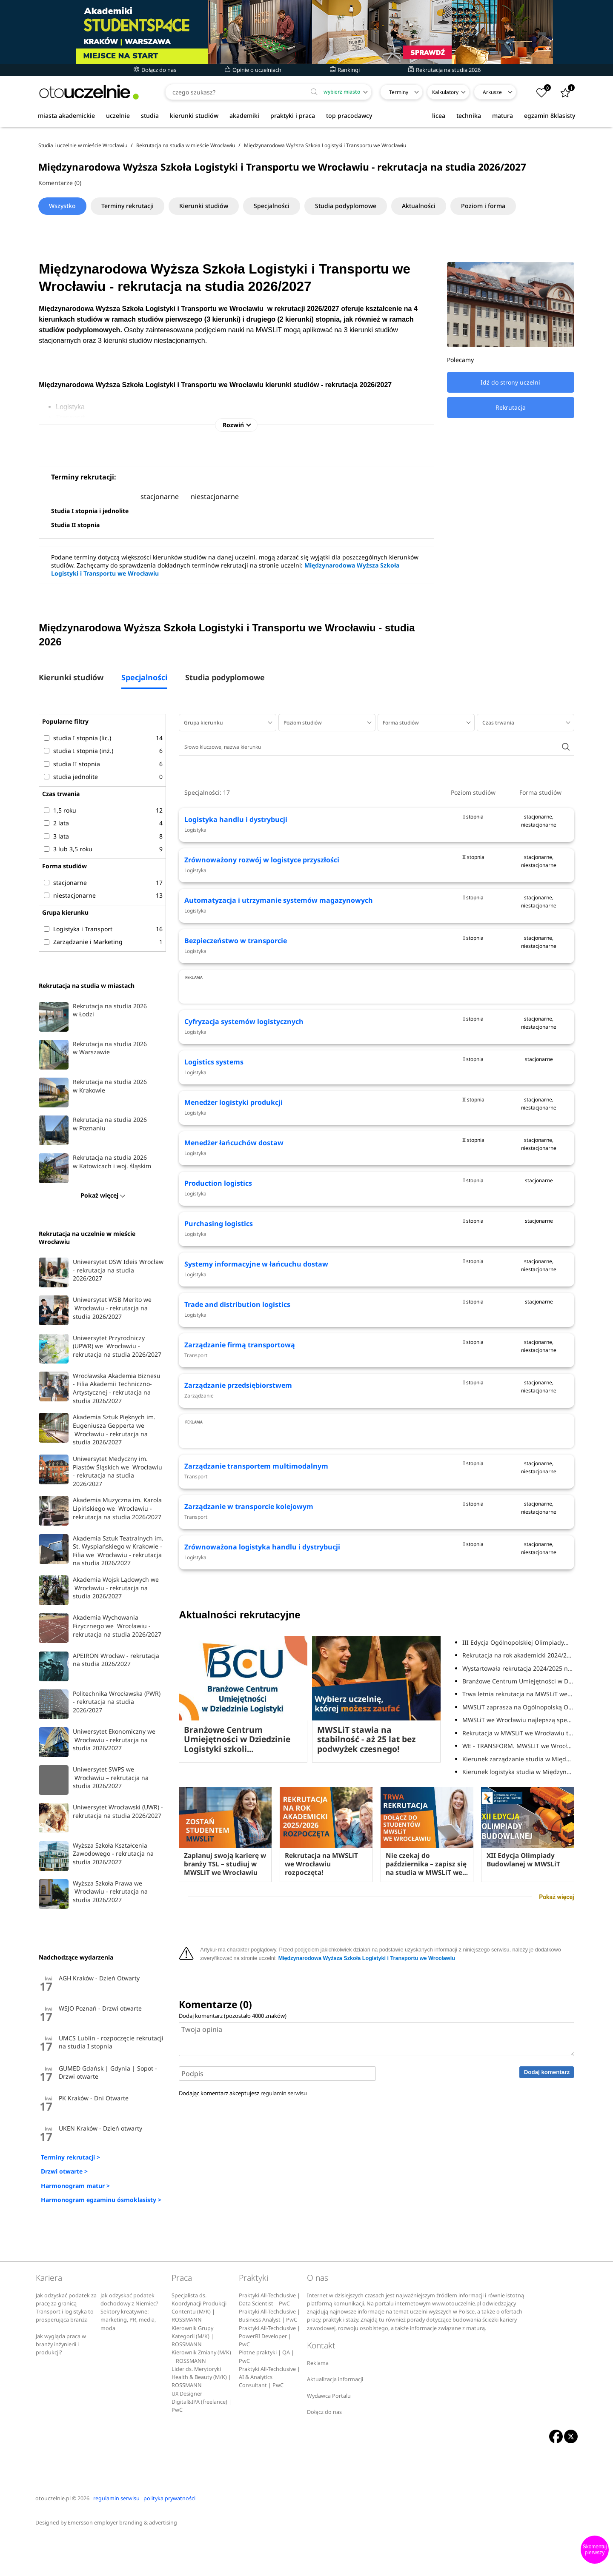 The width and height of the screenshot is (613, 2576). I want to click on Branżowe Centrum Umiejętności w Dziedzinie..., so click(518, 1827).